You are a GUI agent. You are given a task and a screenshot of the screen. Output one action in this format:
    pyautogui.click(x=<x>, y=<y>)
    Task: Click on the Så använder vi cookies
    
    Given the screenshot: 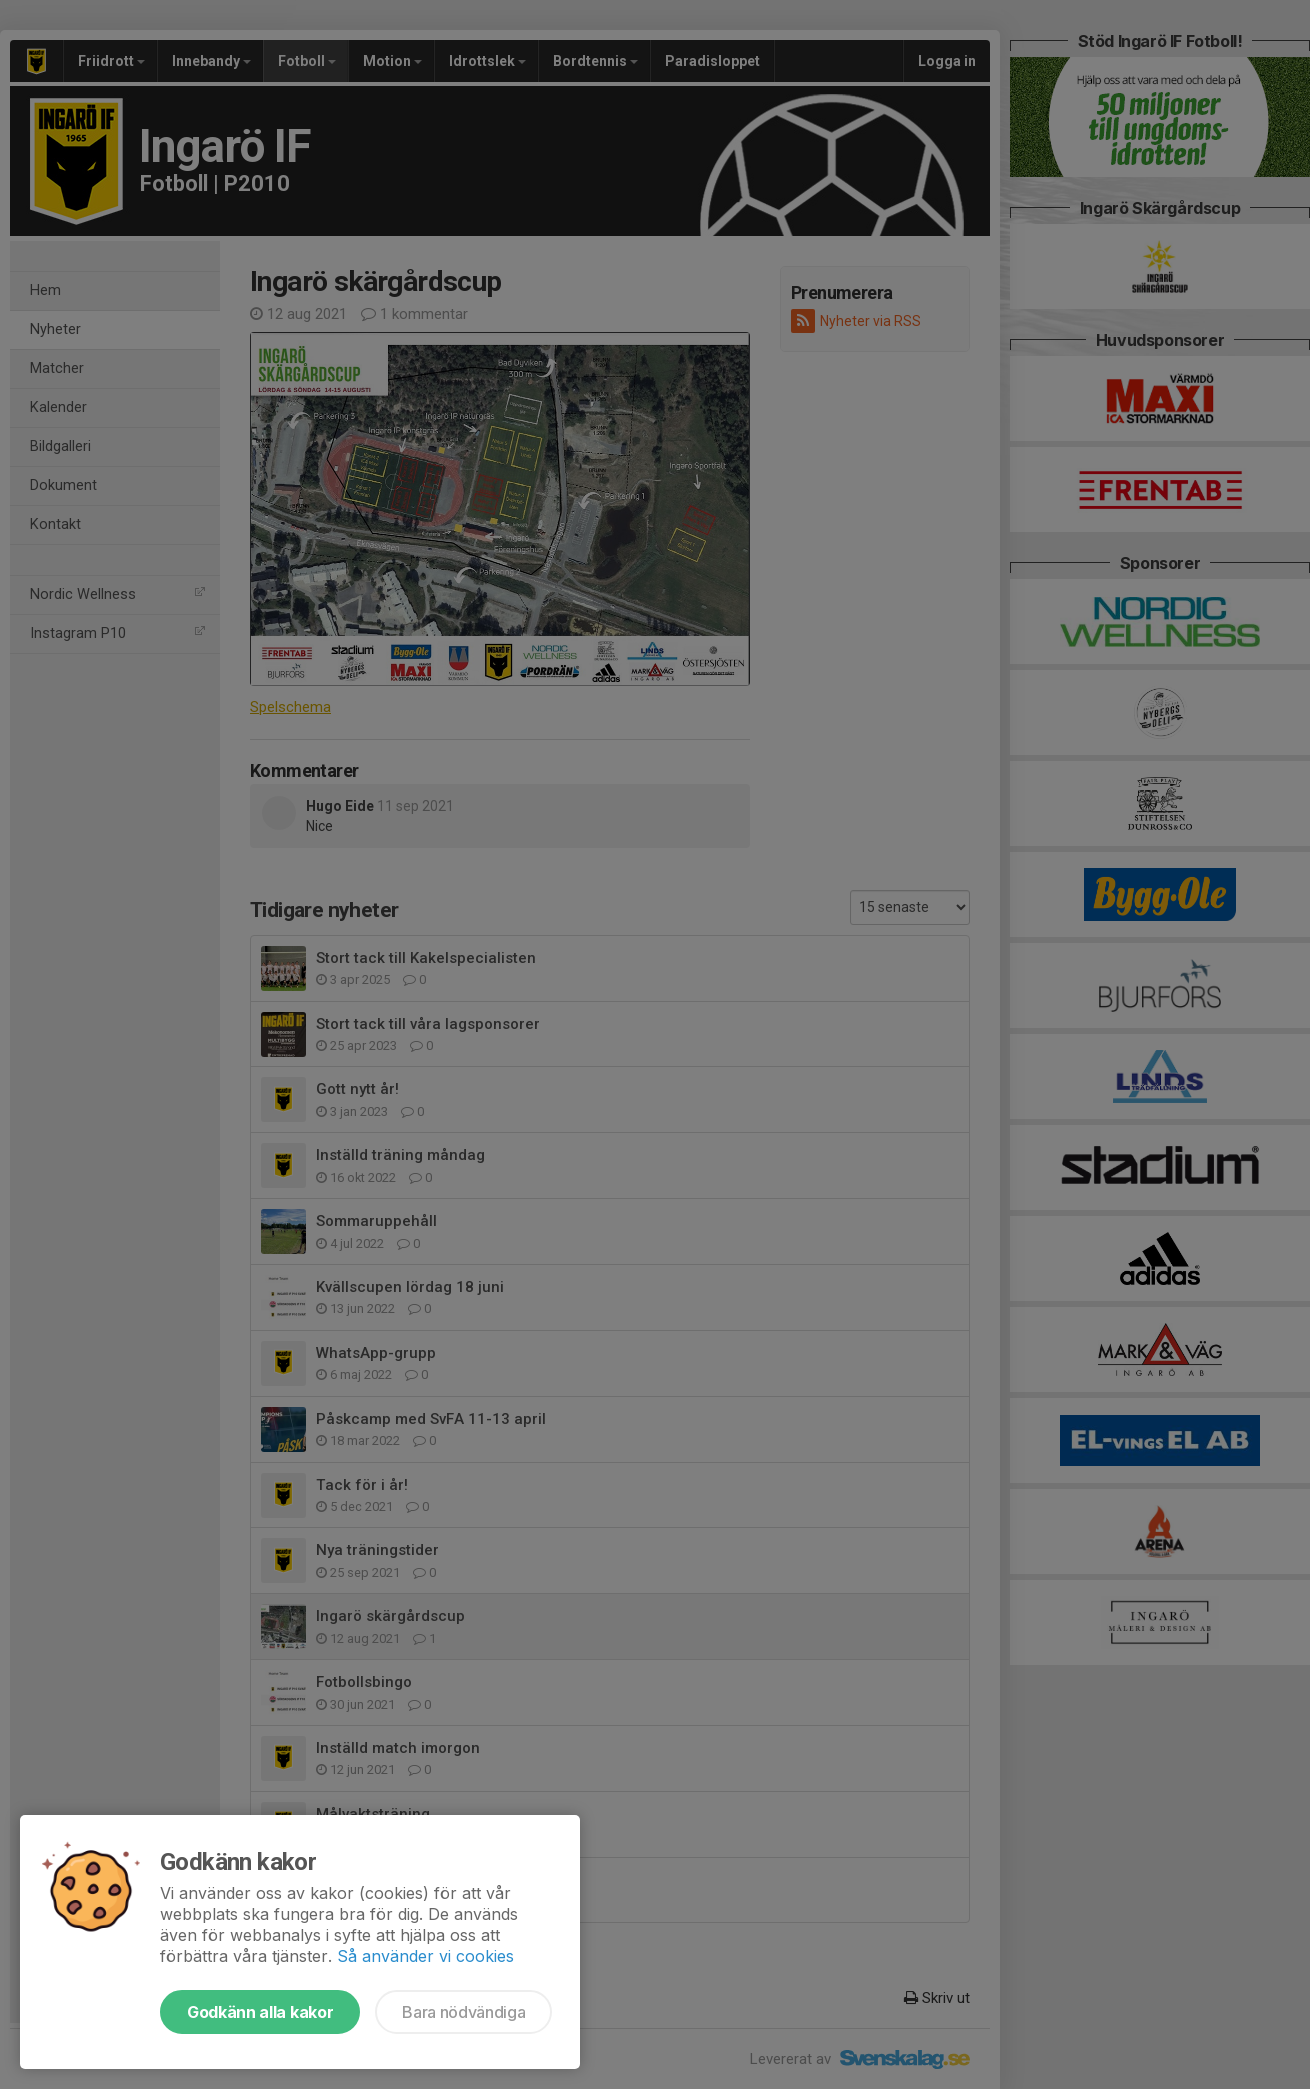 What is the action you would take?
    pyautogui.click(x=425, y=1956)
    